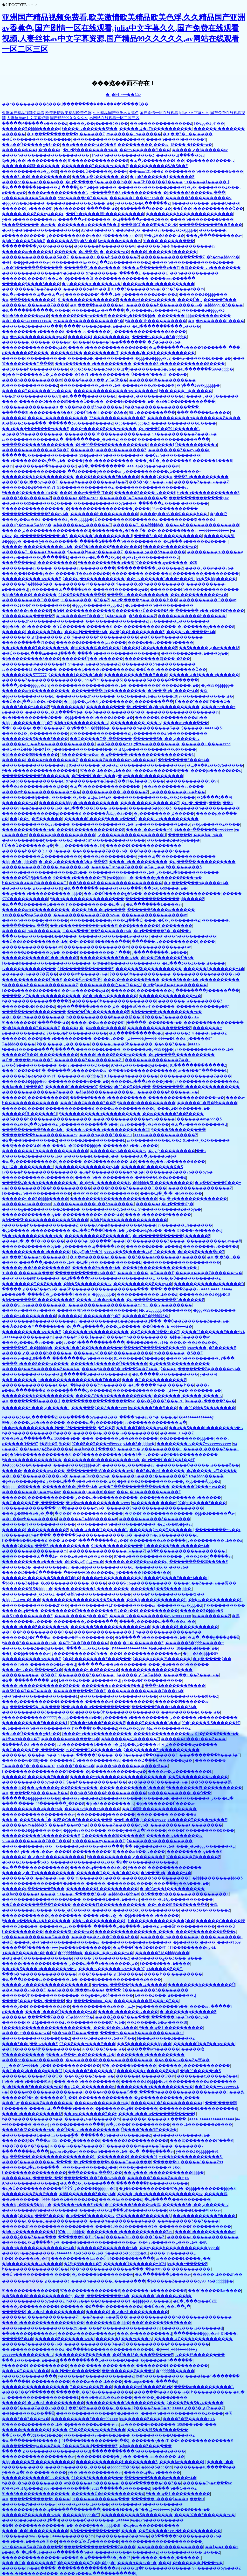 The width and height of the screenshot is (247, 2576). What do you see at coordinates (29, 974) in the screenshot?
I see `��ҹ���߹ۿ���Ƶ�㶮��` at bounding box center [29, 974].